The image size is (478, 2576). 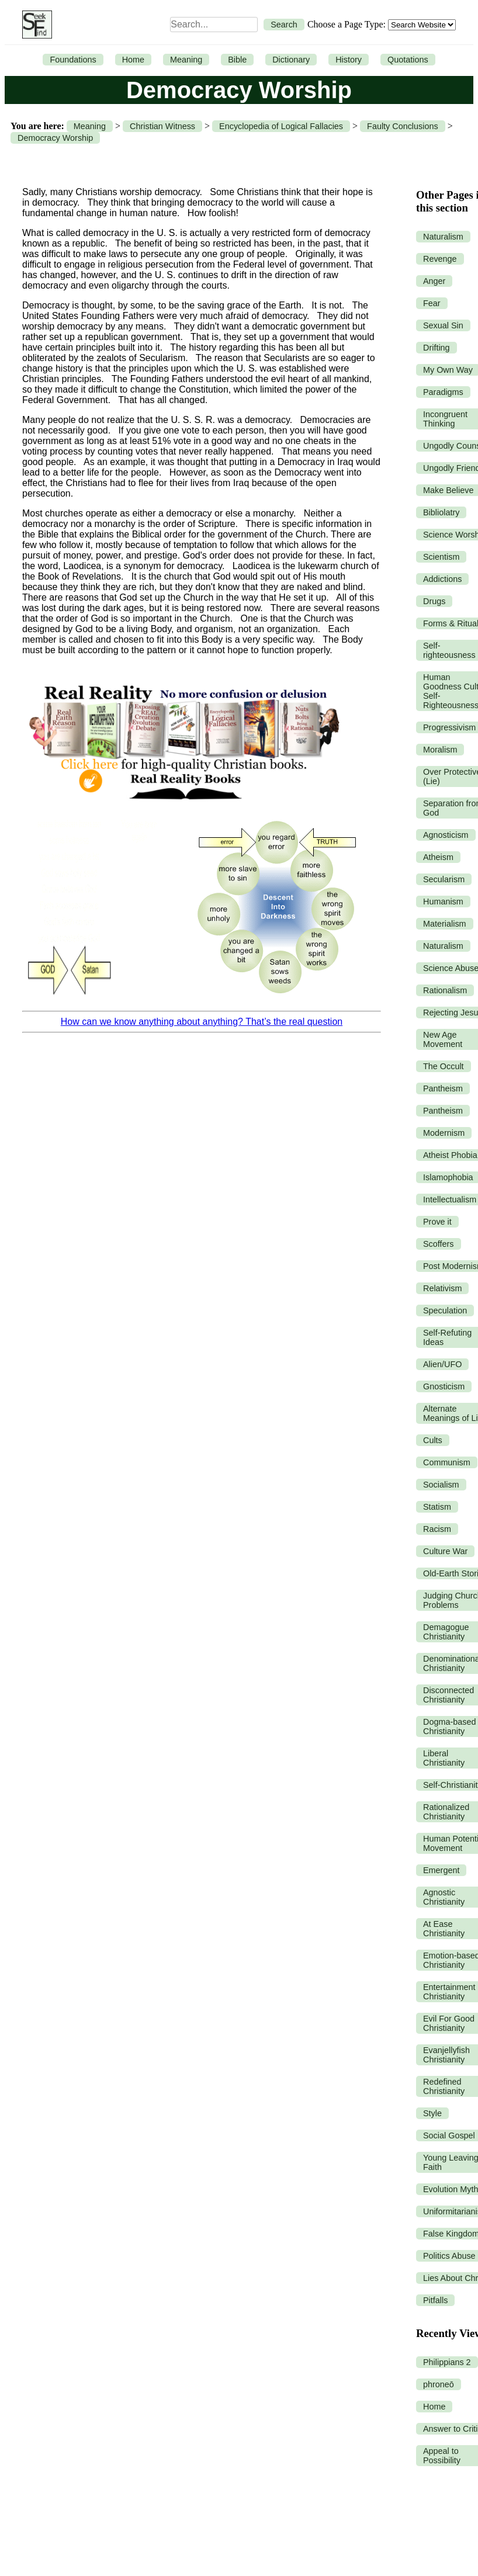 I want to click on Drugs, so click(x=434, y=601).